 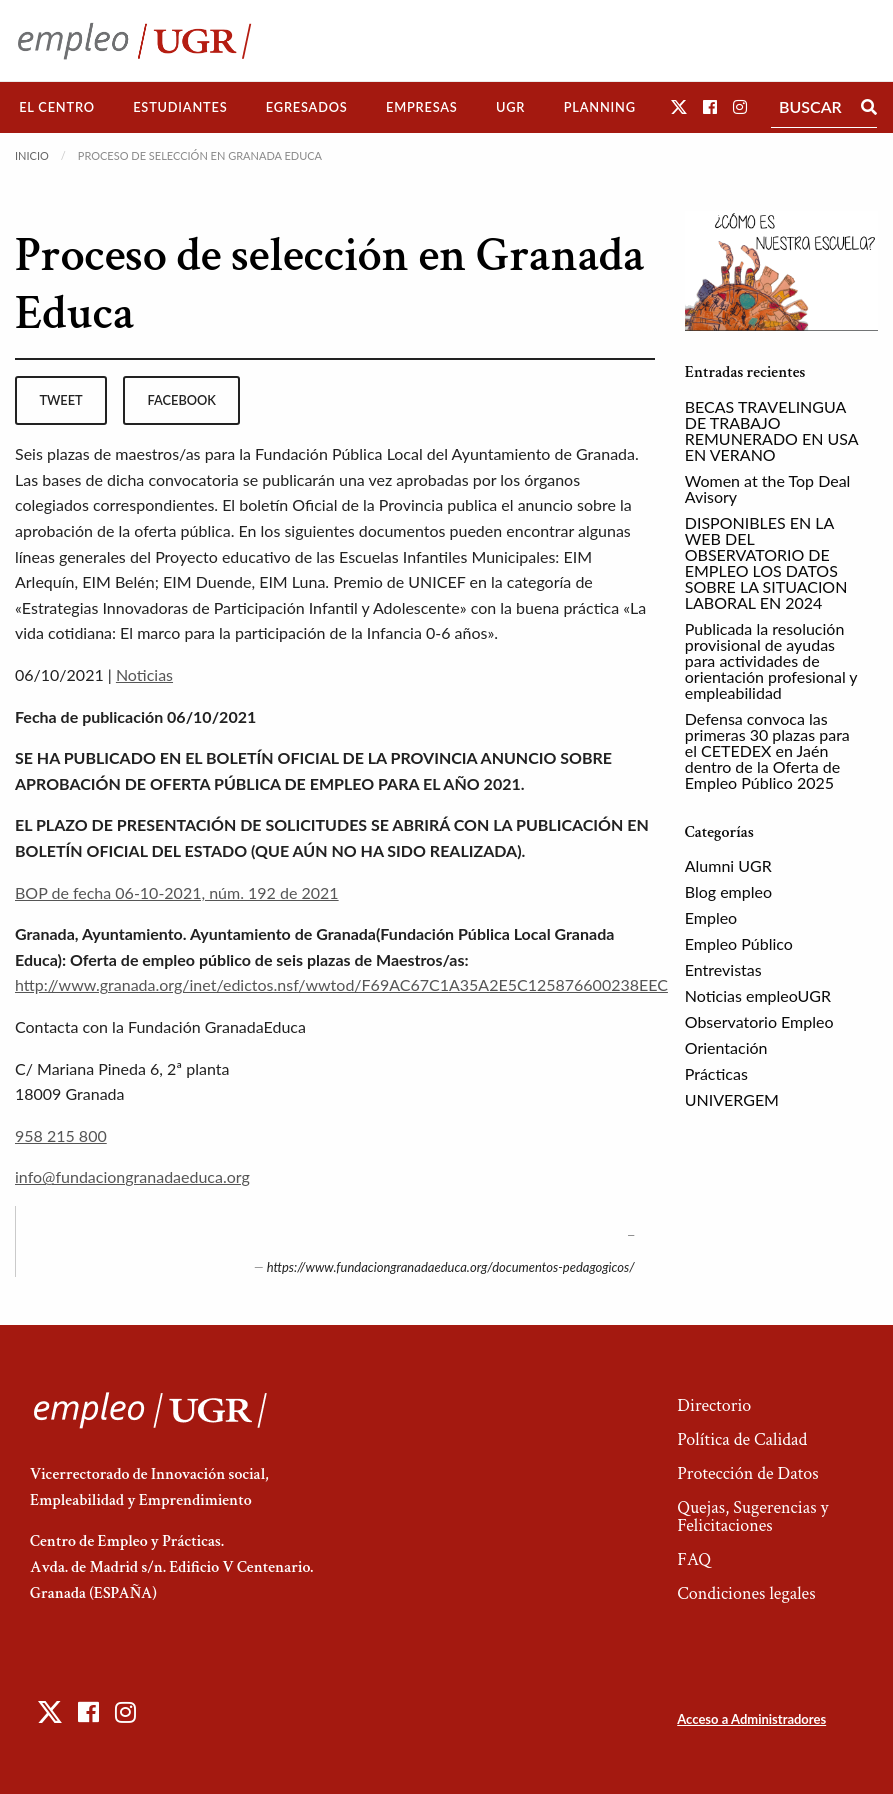 I want to click on Condiciones legales, so click(x=746, y=1593).